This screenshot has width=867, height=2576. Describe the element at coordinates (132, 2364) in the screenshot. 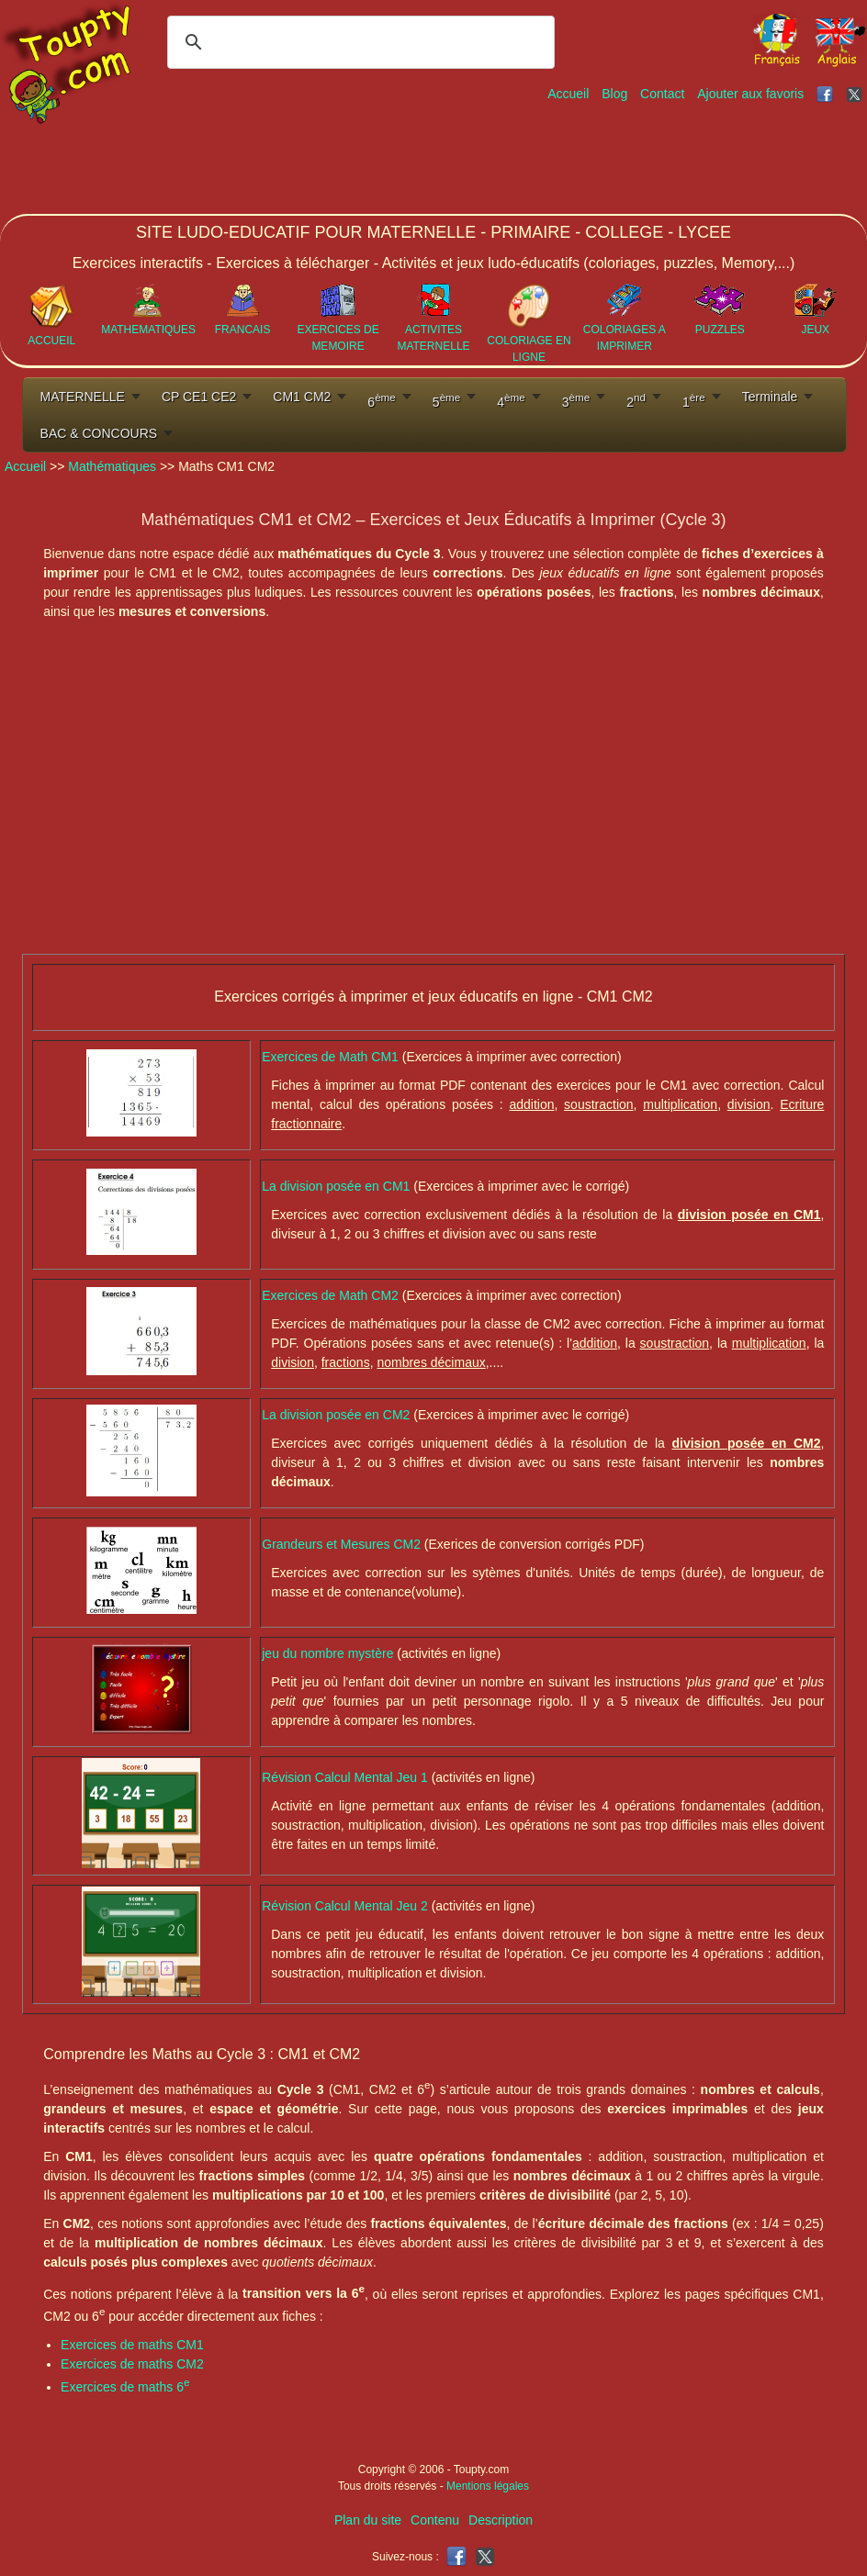

I see `Exercices de maths CM2` at that location.